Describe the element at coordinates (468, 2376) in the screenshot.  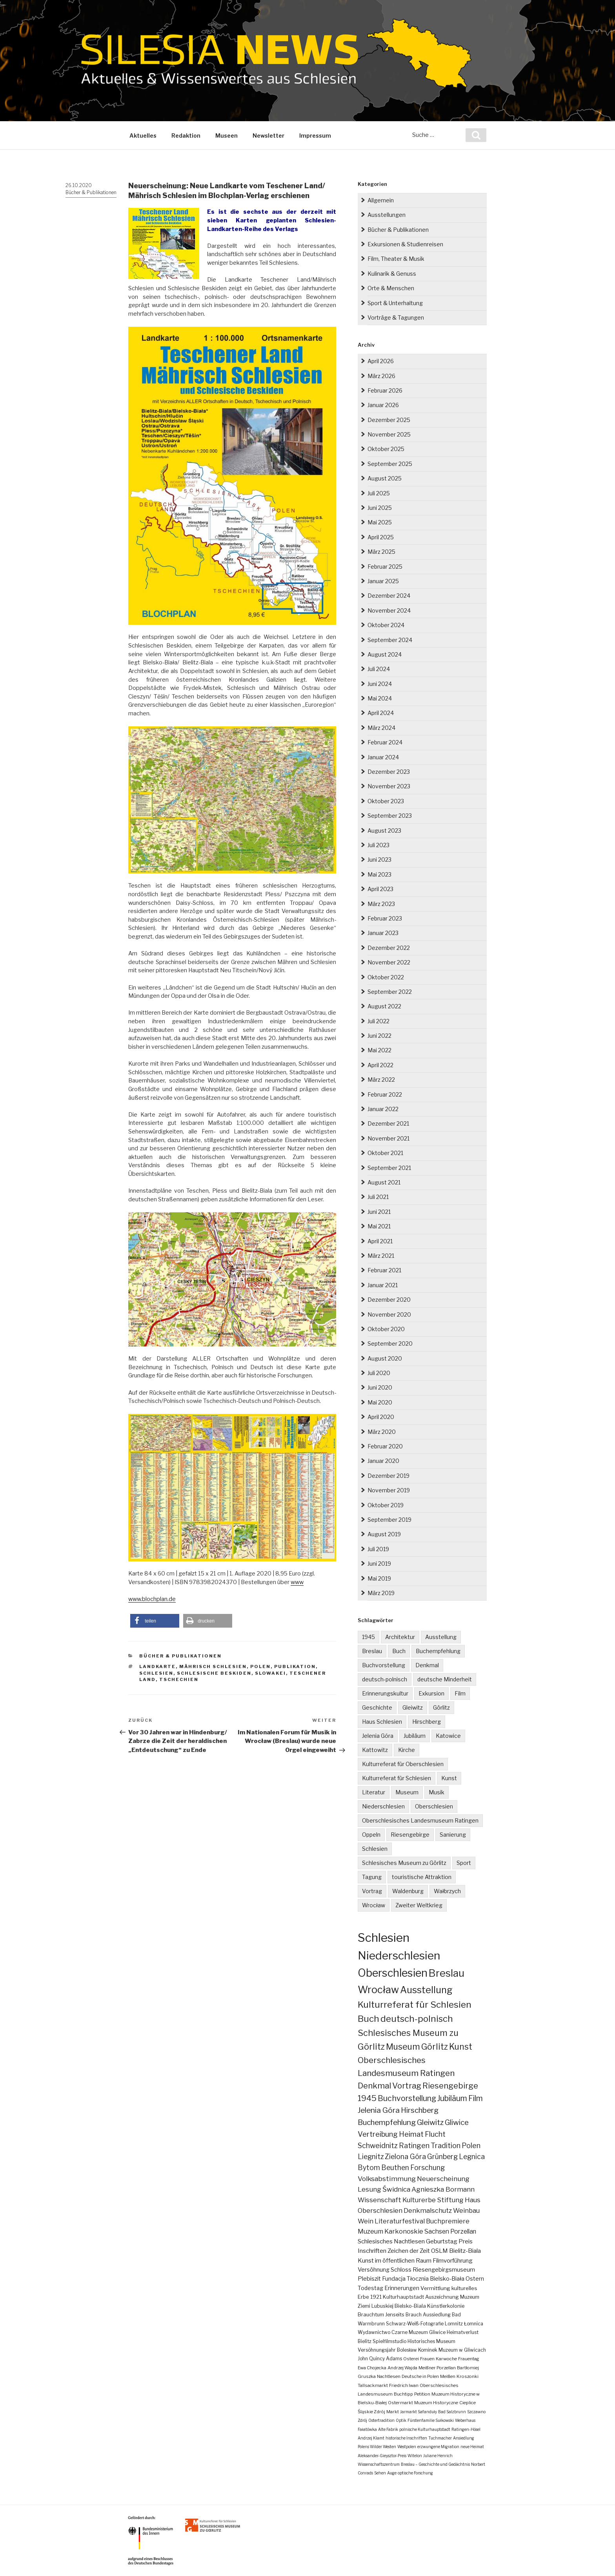
I see `Kroszonki [Kroszonki (2 Einträge)]` at that location.